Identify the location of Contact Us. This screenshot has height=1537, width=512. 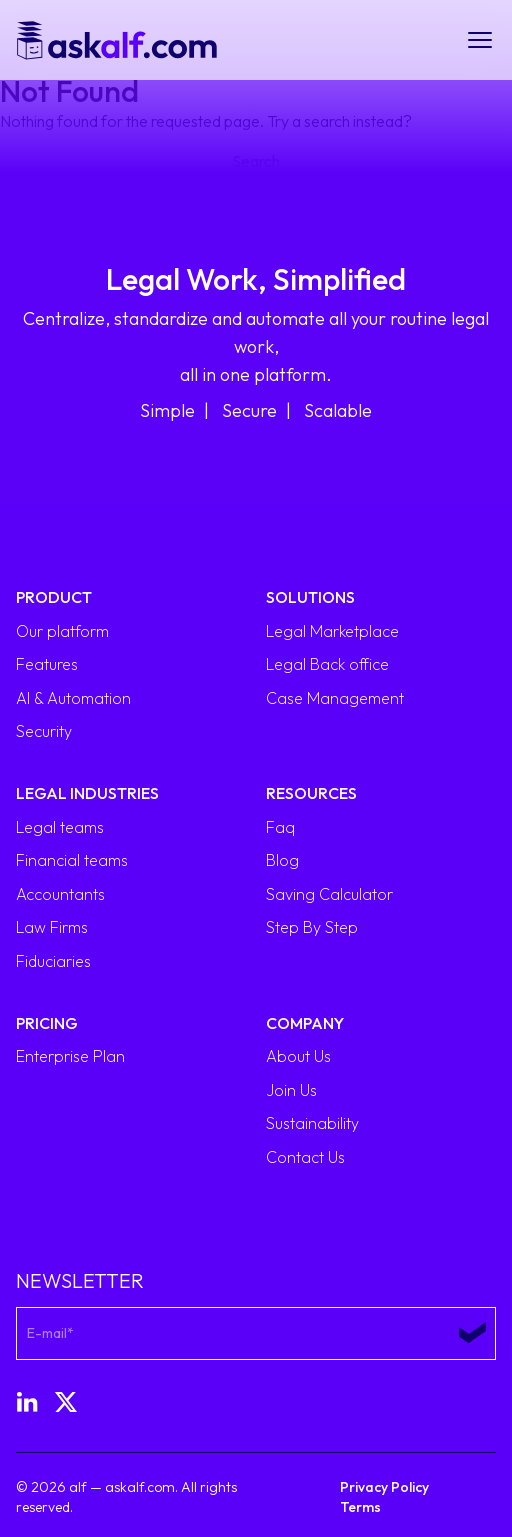
(305, 1157).